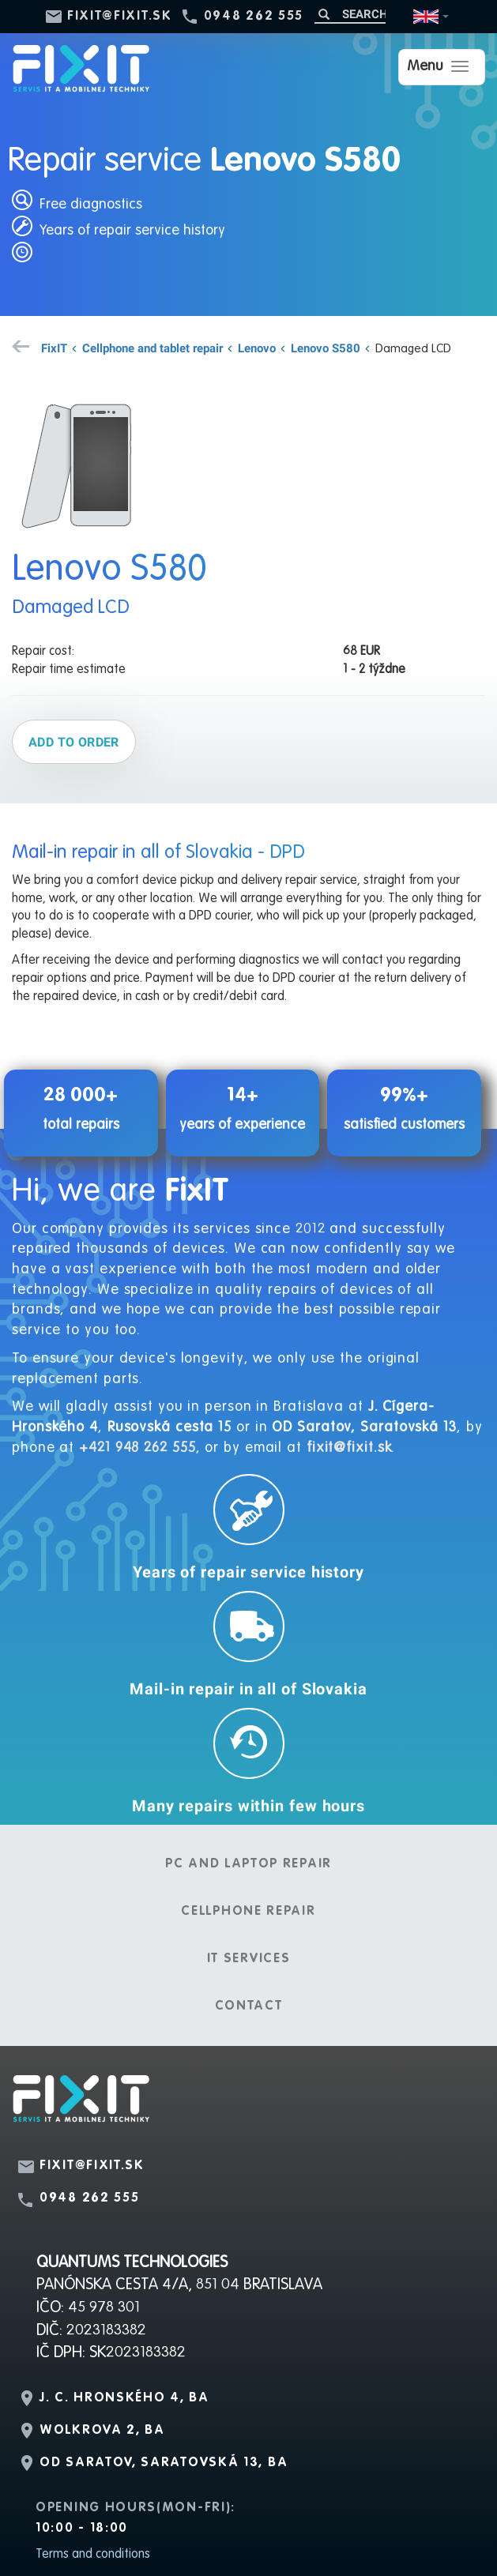 The height and width of the screenshot is (2576, 497). What do you see at coordinates (137, 1448) in the screenshot?
I see `+421 948 262 555` at bounding box center [137, 1448].